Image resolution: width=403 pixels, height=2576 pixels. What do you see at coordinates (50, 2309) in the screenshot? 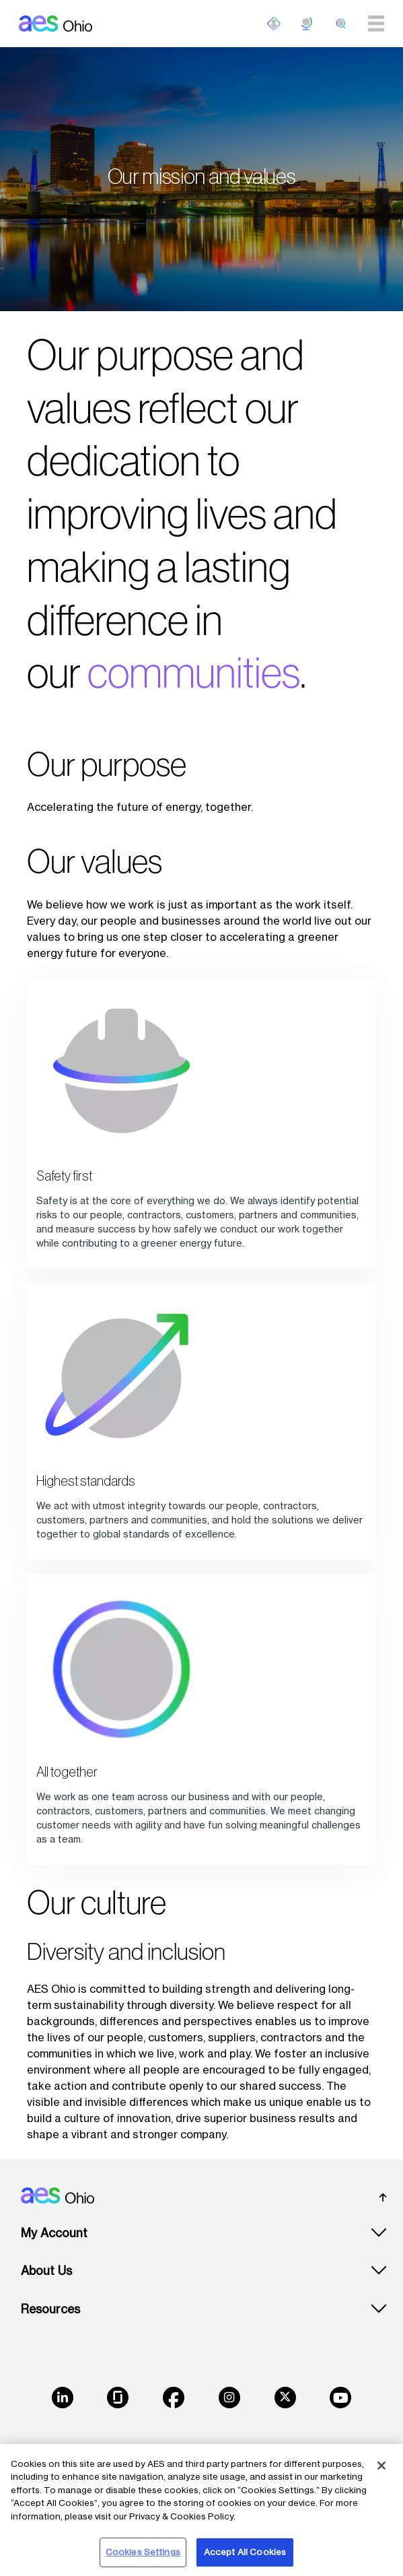
I see `Resources` at bounding box center [50, 2309].